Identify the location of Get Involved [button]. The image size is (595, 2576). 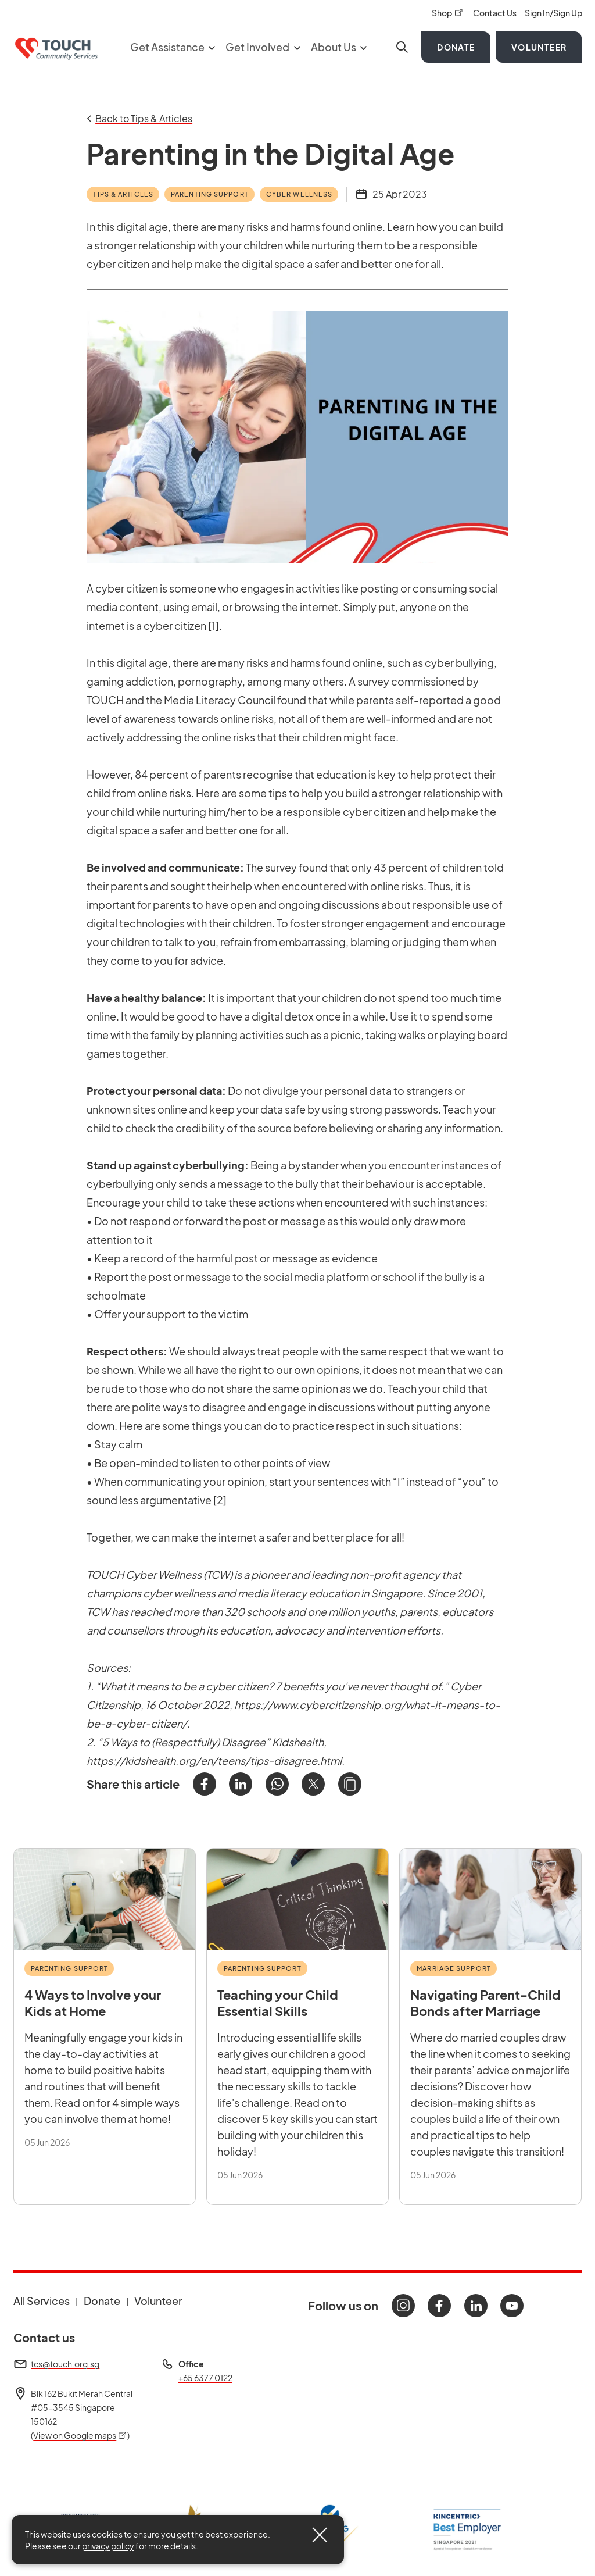
(262, 46).